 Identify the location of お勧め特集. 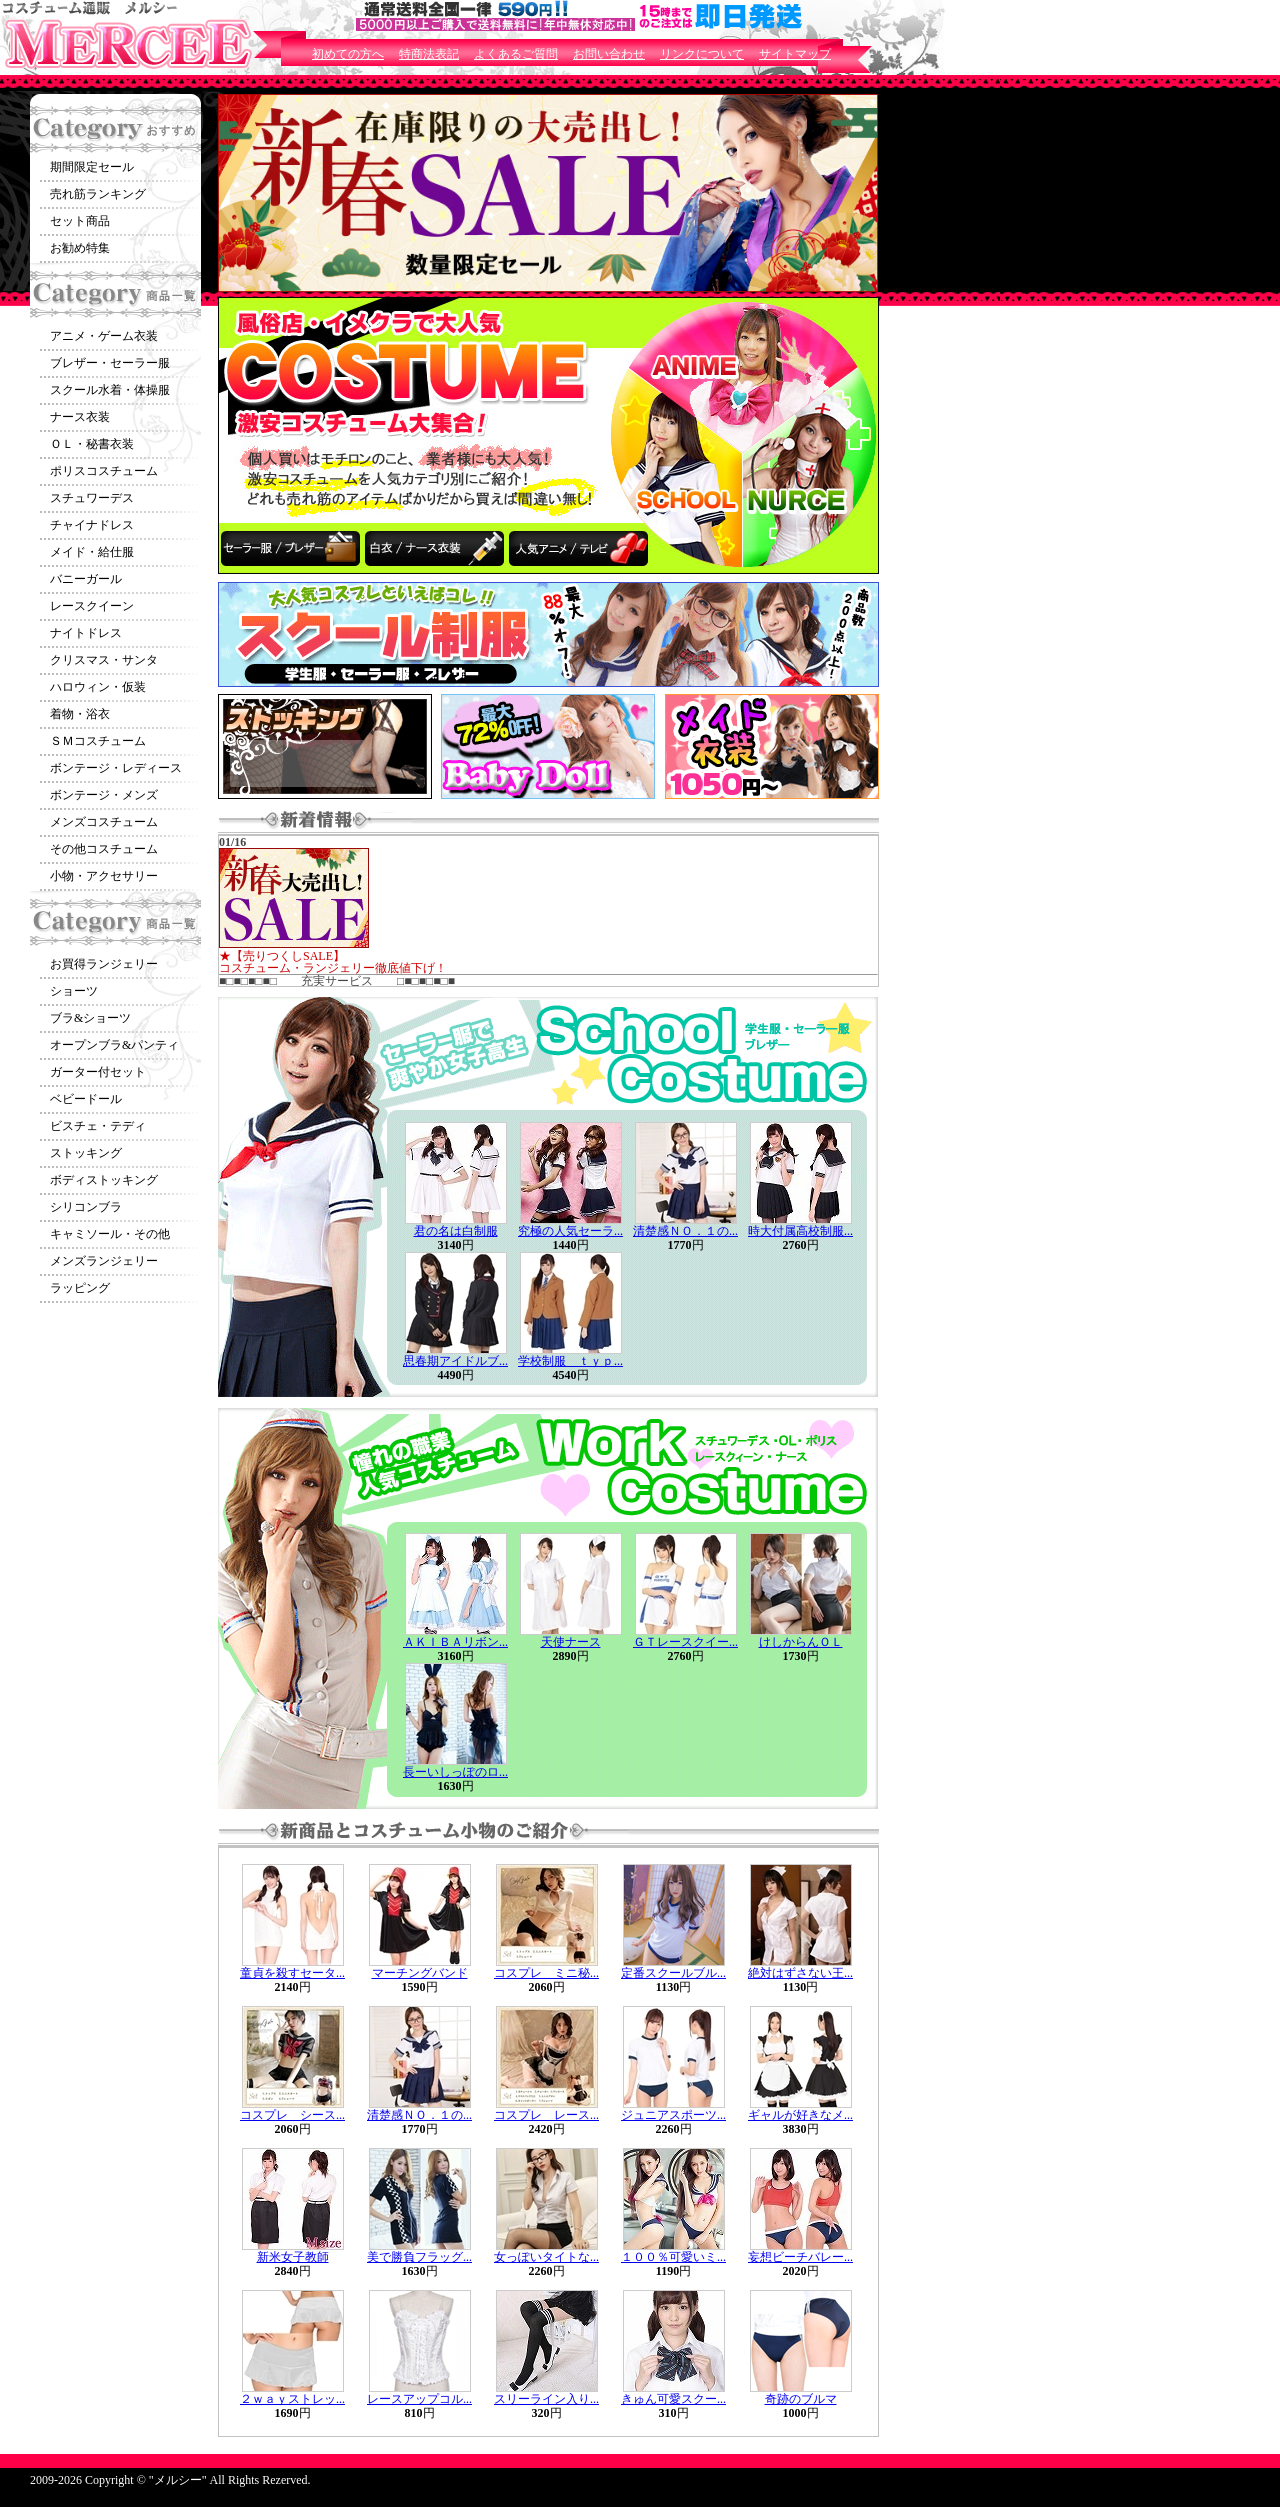
(80, 248).